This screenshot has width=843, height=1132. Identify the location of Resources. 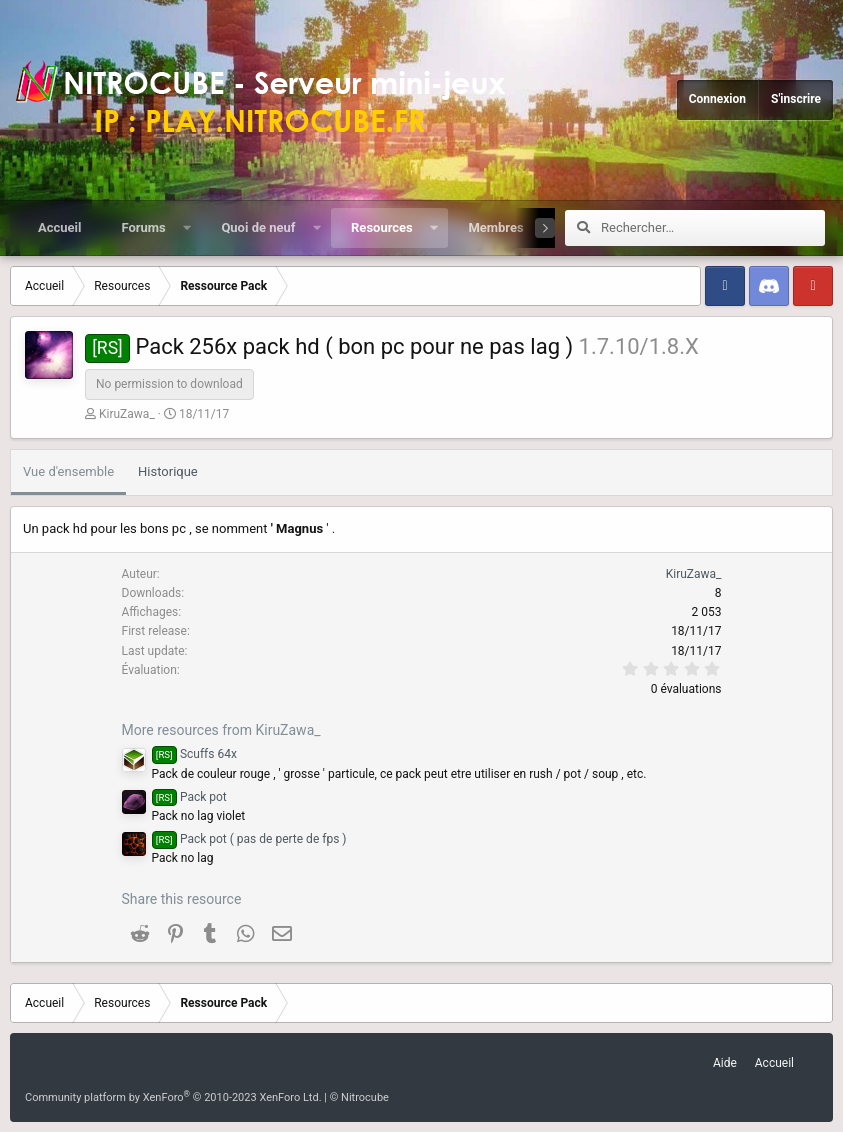
(382, 227).